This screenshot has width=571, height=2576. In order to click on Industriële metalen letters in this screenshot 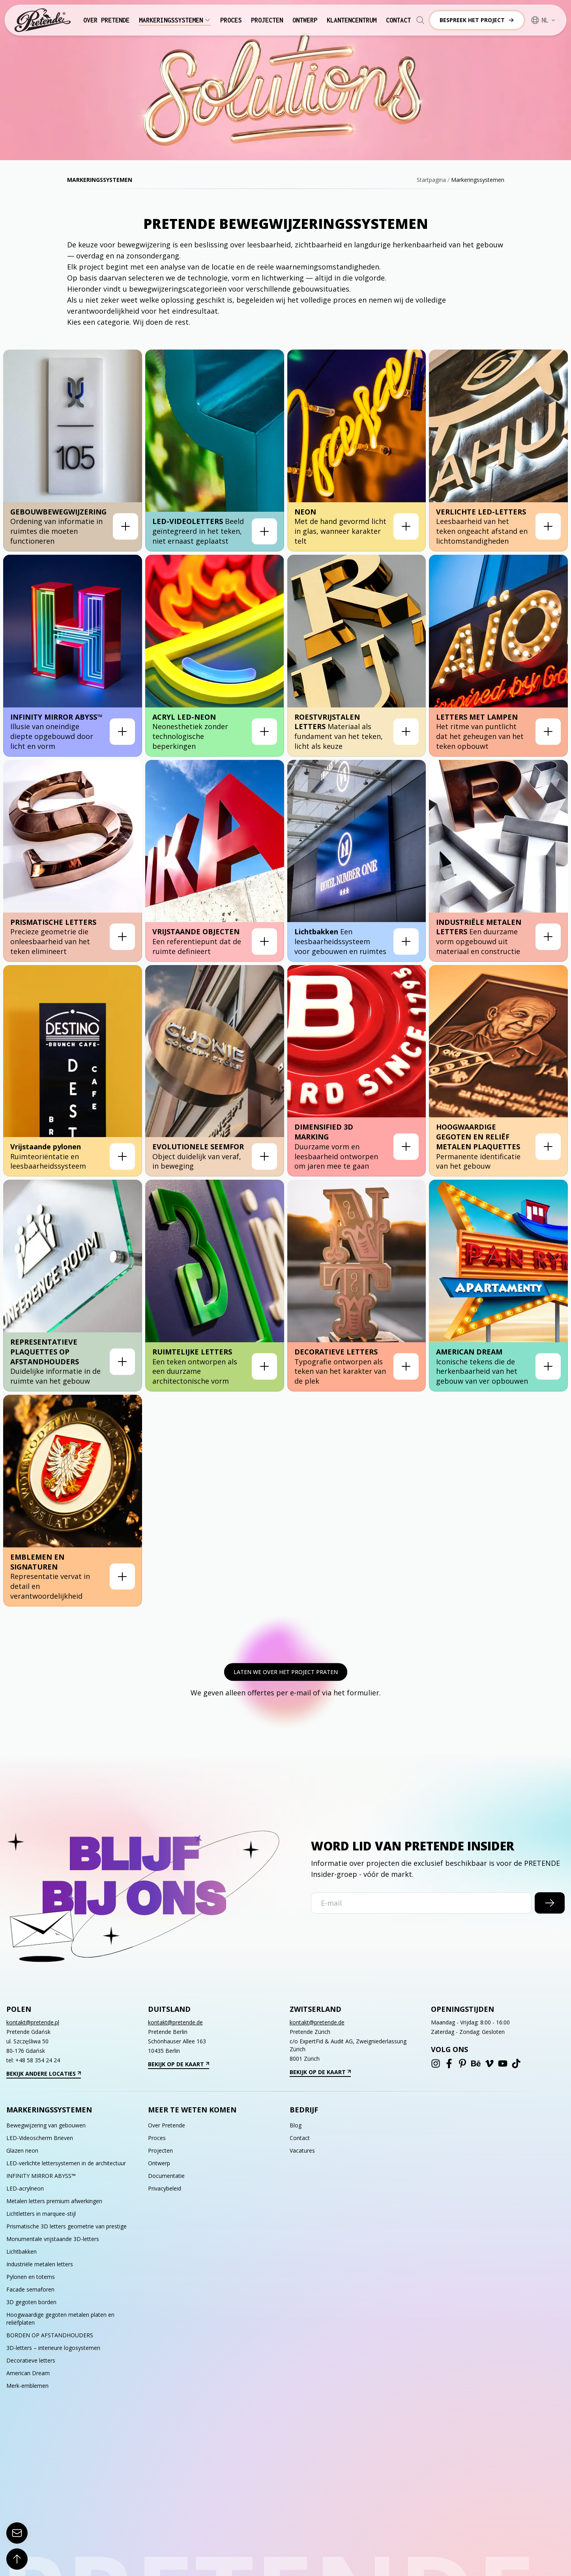, I will do `click(39, 2264)`.